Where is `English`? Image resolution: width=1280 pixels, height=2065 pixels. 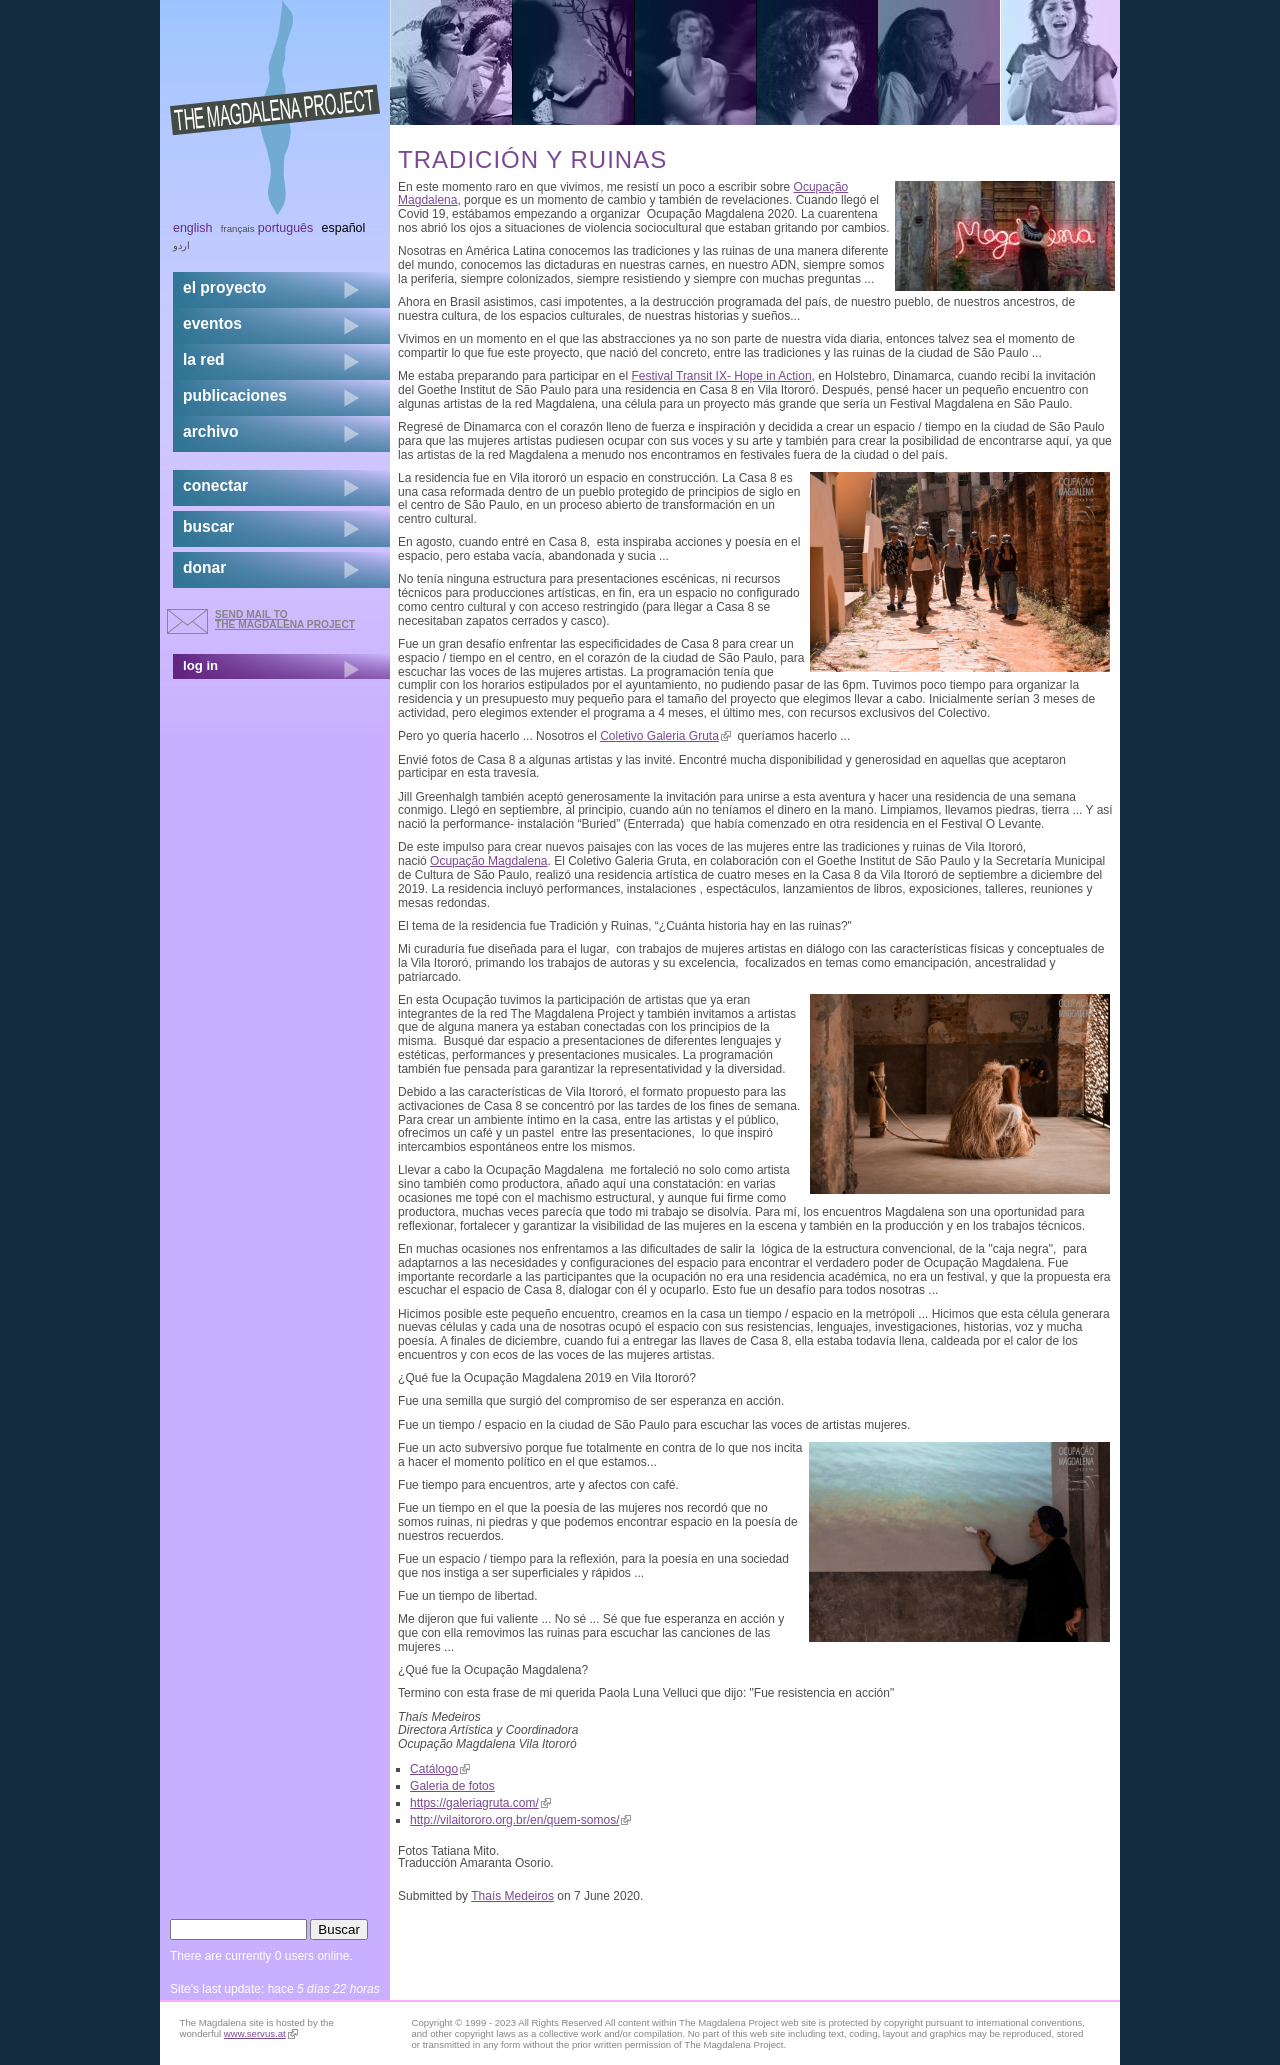
English is located at coordinates (193, 228).